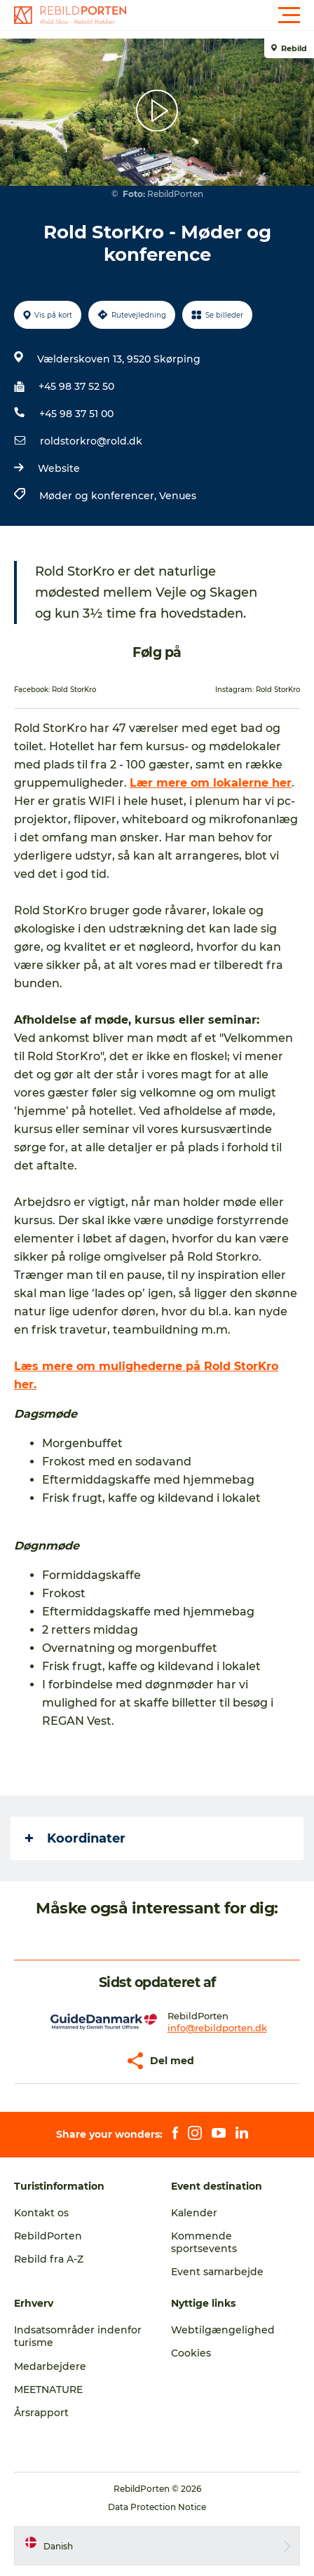  I want to click on Rebild fra A-Z, so click(48, 2259).